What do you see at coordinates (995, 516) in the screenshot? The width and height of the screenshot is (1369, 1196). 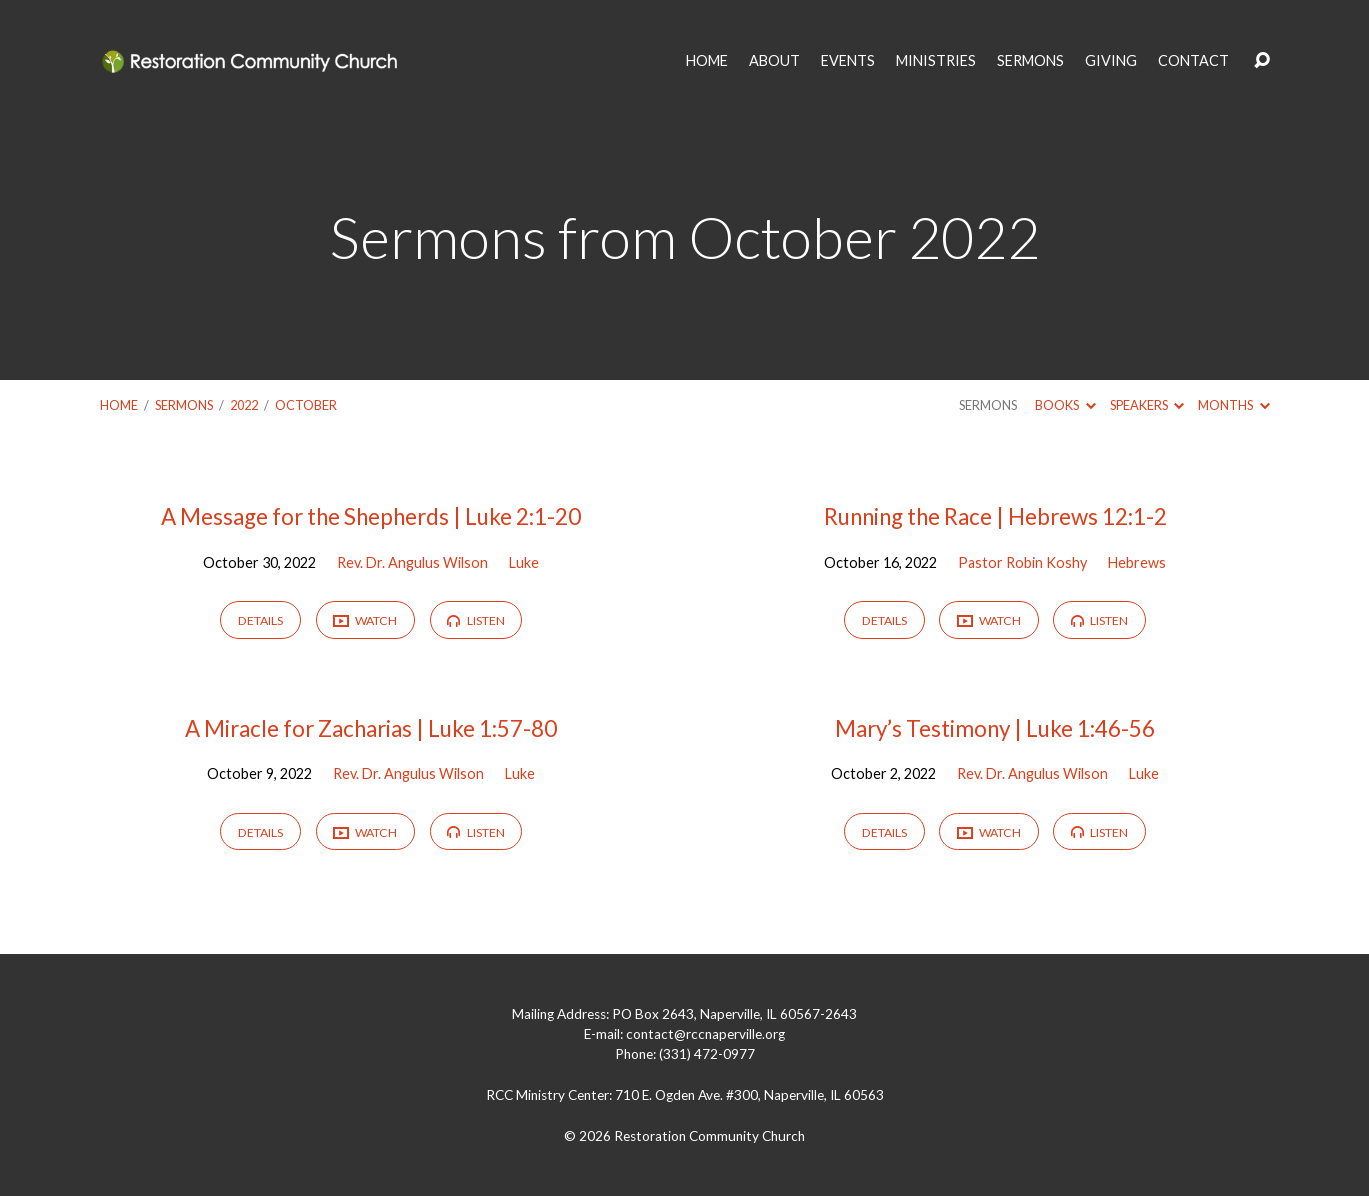 I see `Running the Race | Hebrews 12:1-2` at bounding box center [995, 516].